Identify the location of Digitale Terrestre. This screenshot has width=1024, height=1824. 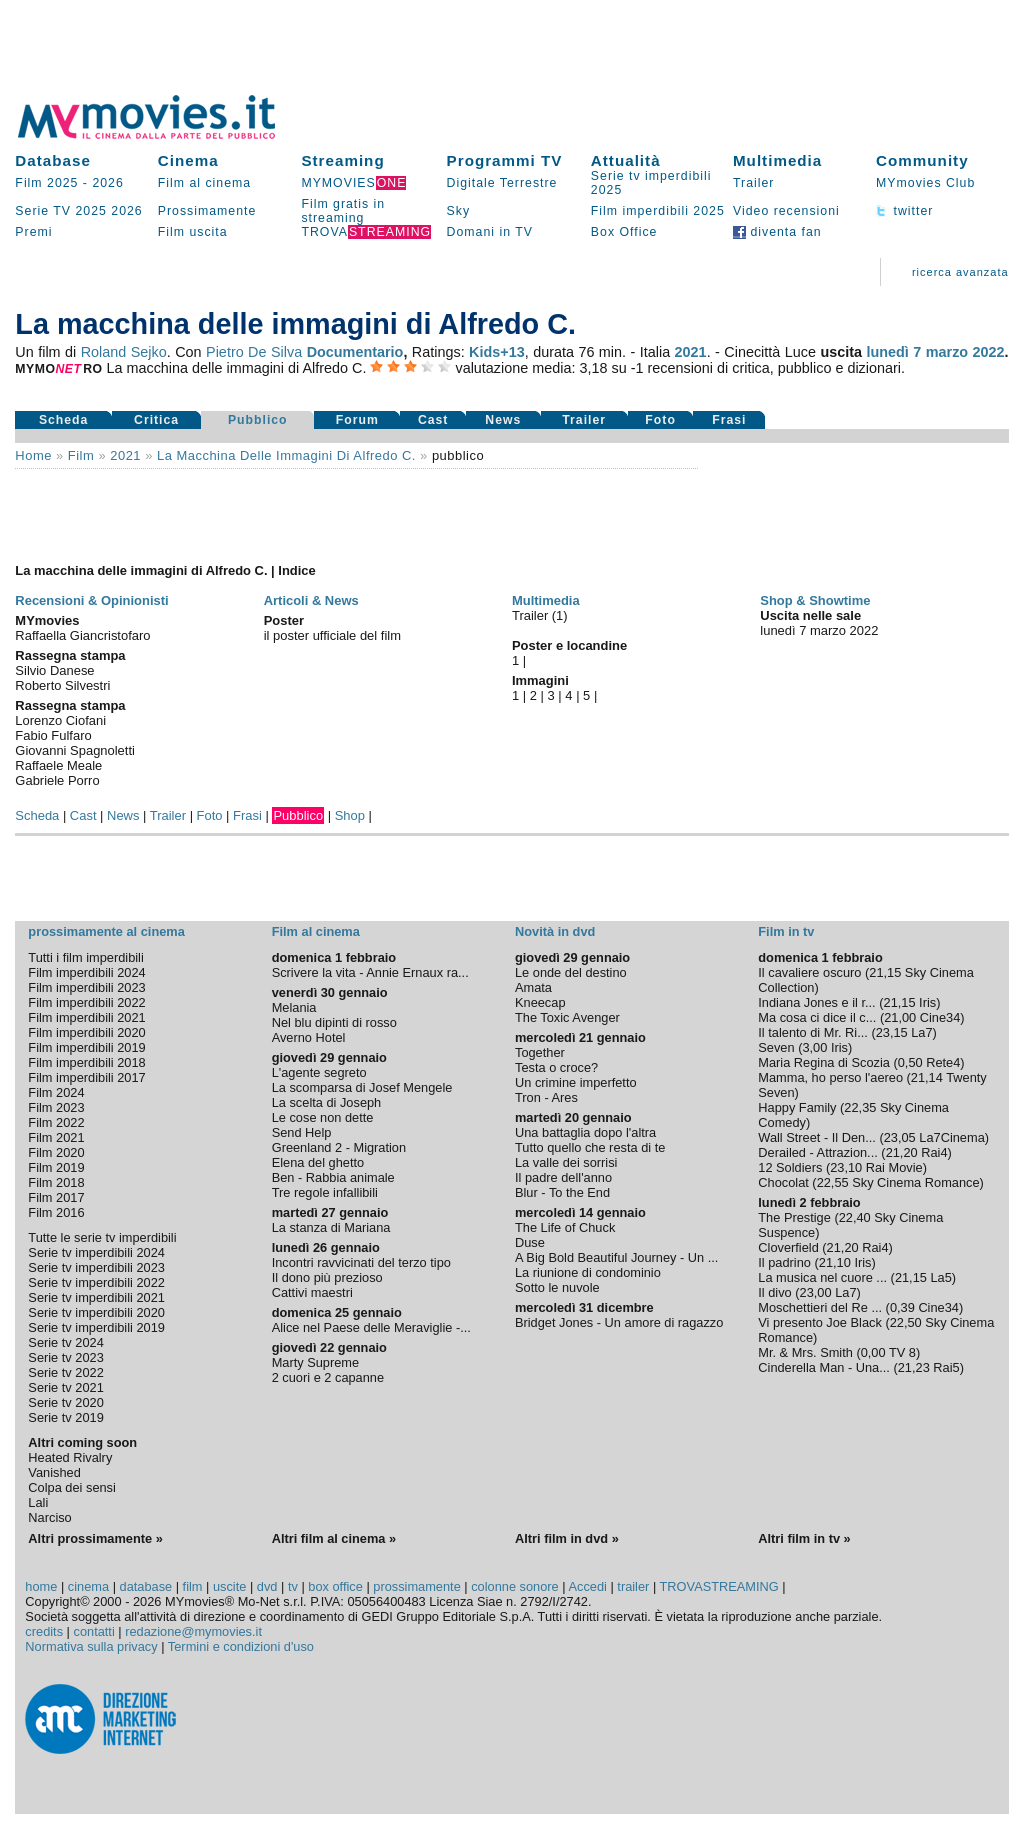
(502, 183).